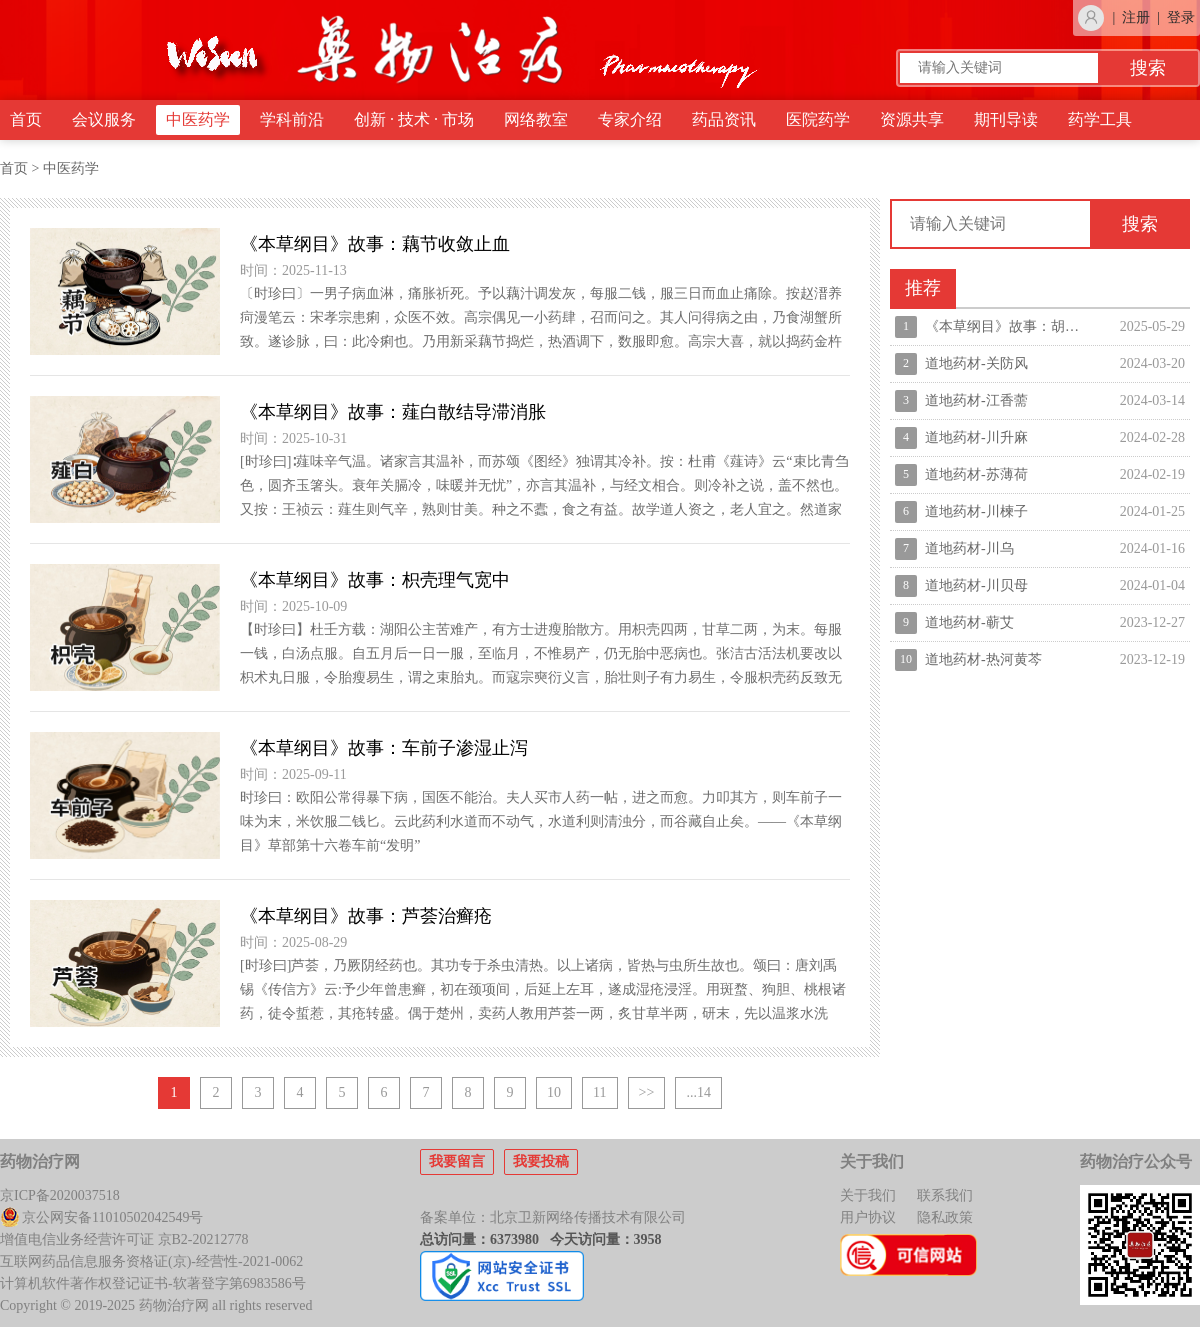 The image size is (1200, 1327). I want to click on >>, so click(647, 1092).